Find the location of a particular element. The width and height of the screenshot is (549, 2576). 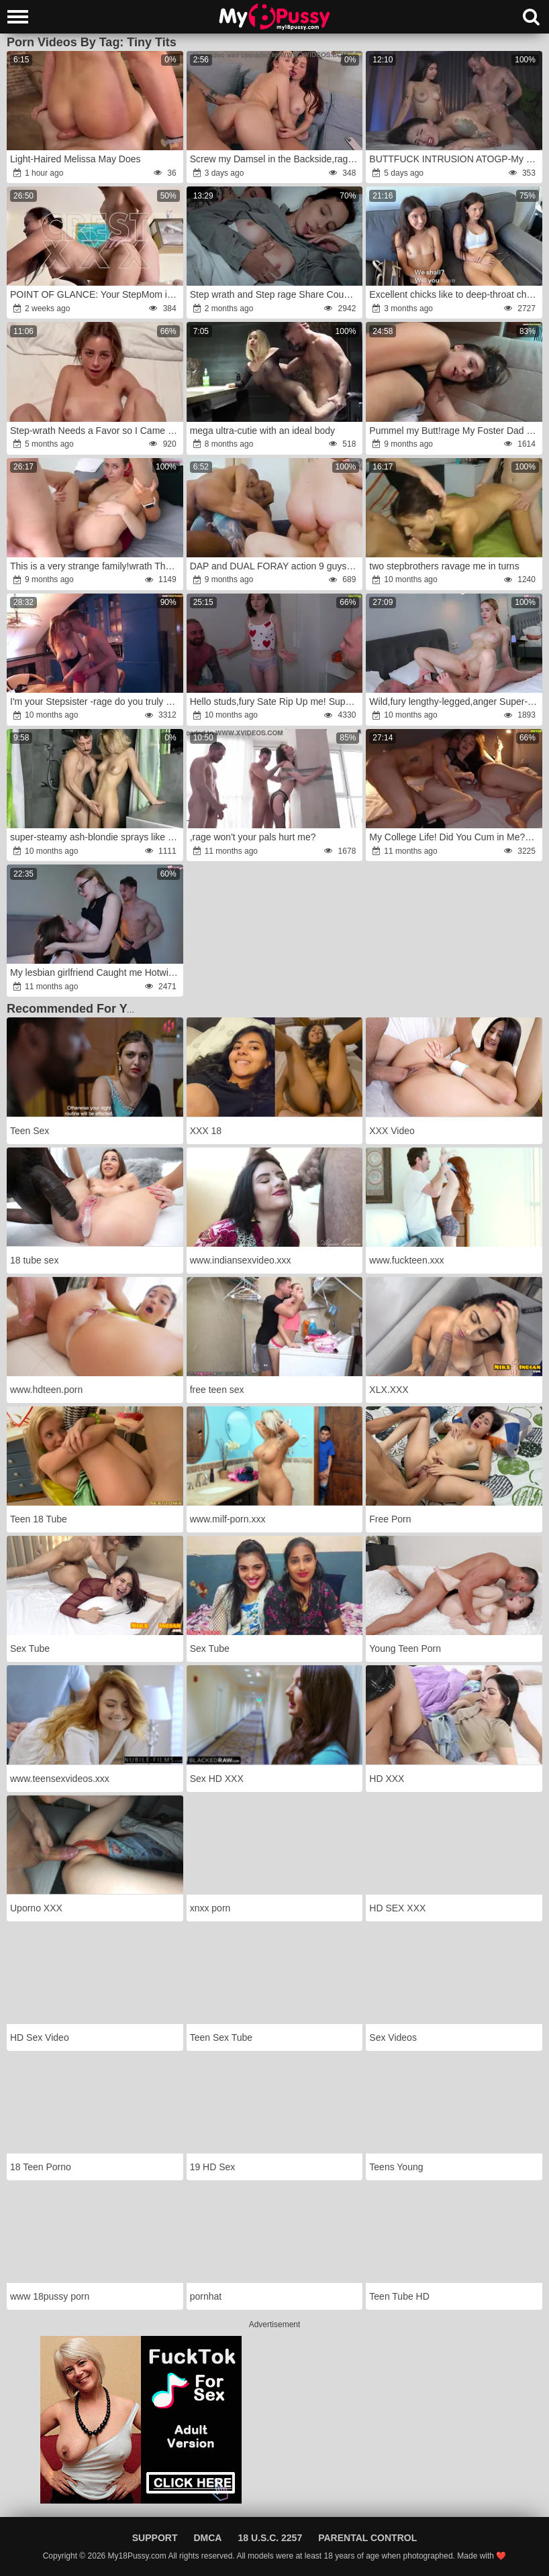

POINT OF GLANCE: Your StepMom is Getting Railed by an Alpha Stud anger(free) is located at coordinates (95, 294).